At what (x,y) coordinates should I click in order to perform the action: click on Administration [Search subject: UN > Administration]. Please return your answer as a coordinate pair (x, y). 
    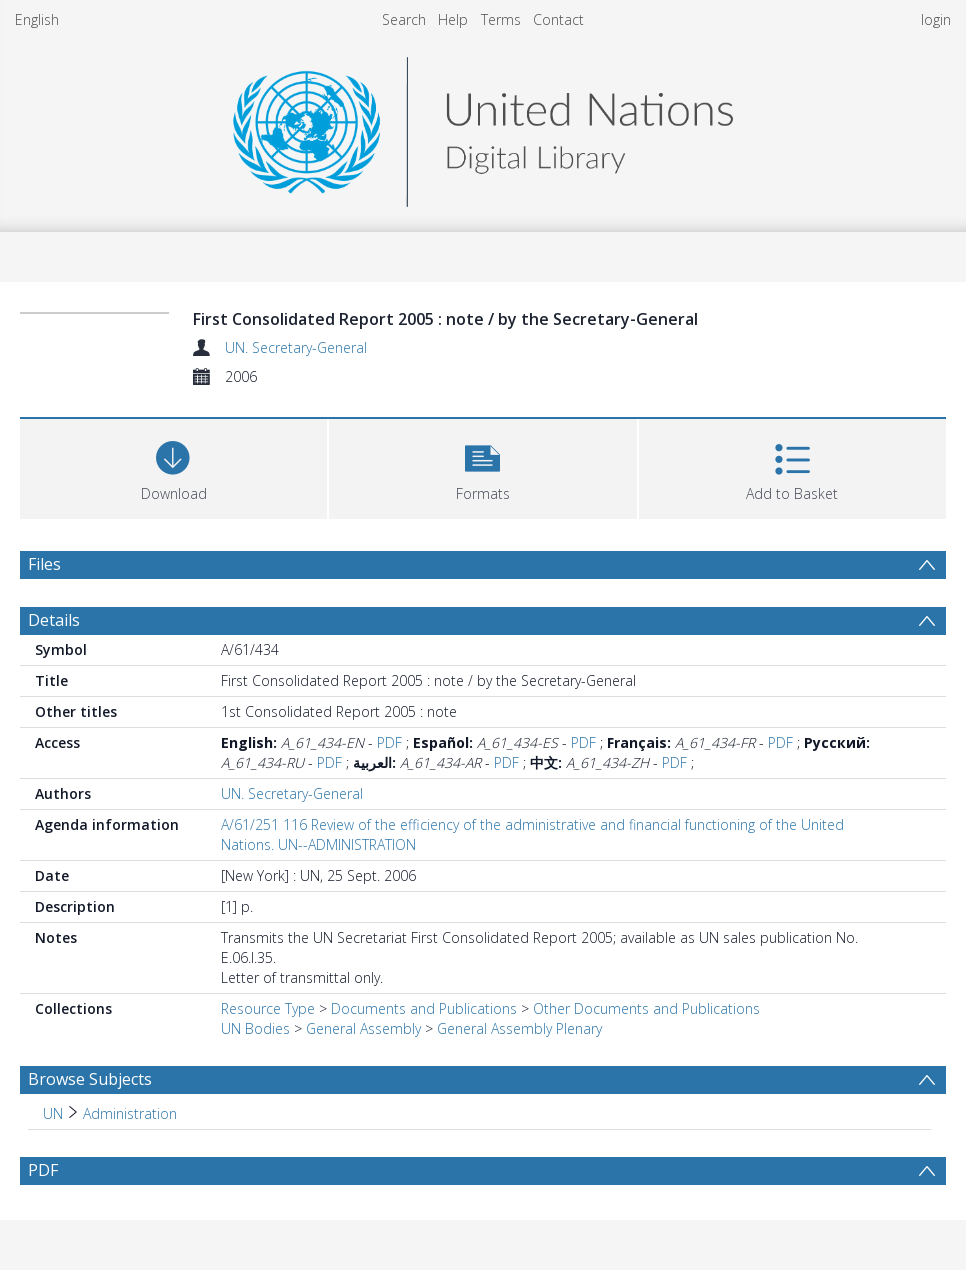
    Looking at the image, I should click on (130, 1113).